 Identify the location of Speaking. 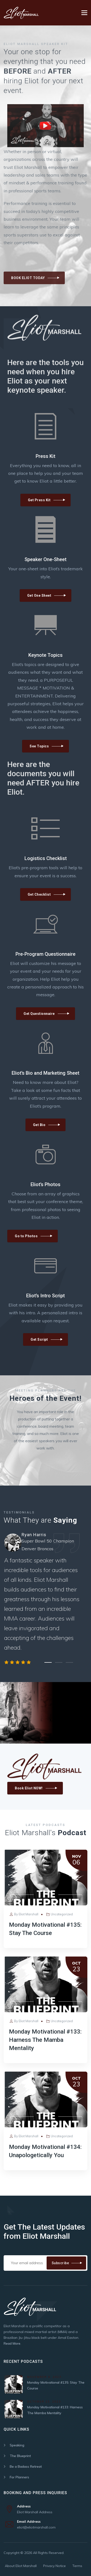
(17, 2445).